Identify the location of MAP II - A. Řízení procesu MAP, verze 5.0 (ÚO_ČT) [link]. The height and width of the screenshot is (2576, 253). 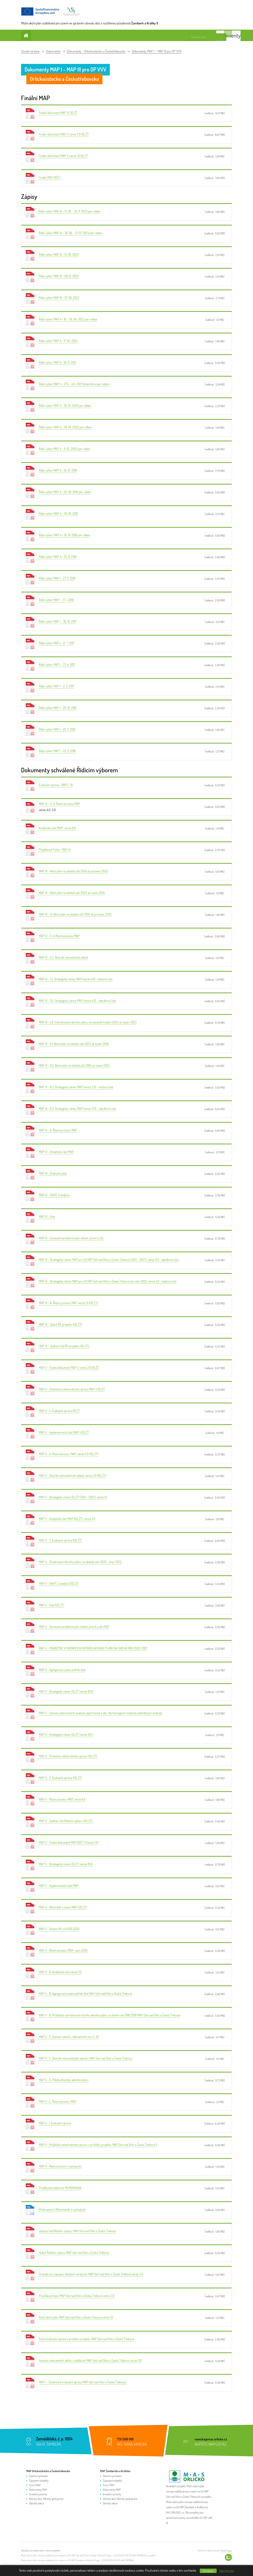
(76, 1453).